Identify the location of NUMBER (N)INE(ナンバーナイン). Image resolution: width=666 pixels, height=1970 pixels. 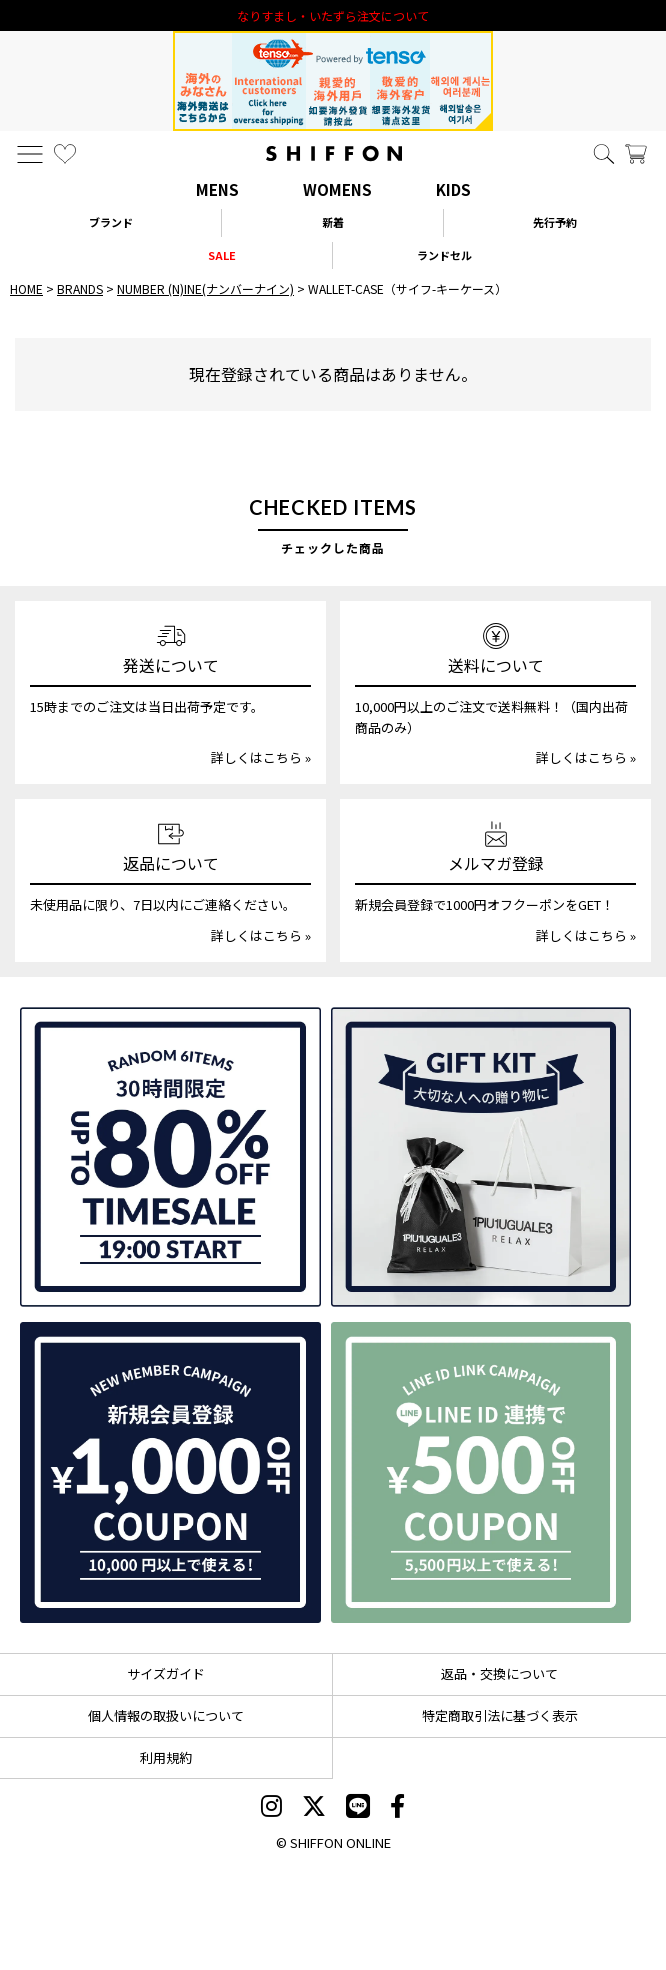
(205, 288).